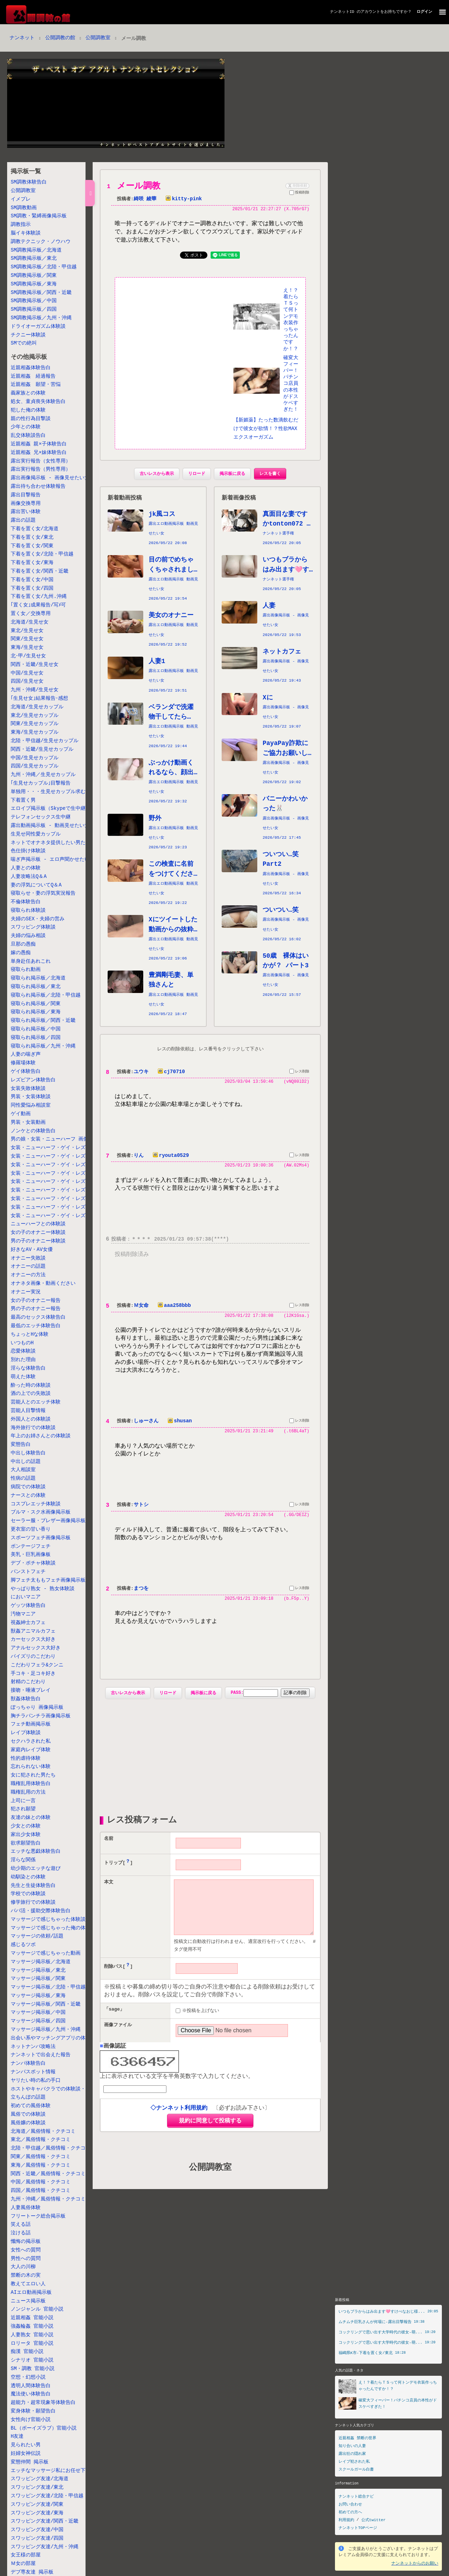 The width and height of the screenshot is (449, 2576). I want to click on SM・調教 官能小説, so click(33, 2368).